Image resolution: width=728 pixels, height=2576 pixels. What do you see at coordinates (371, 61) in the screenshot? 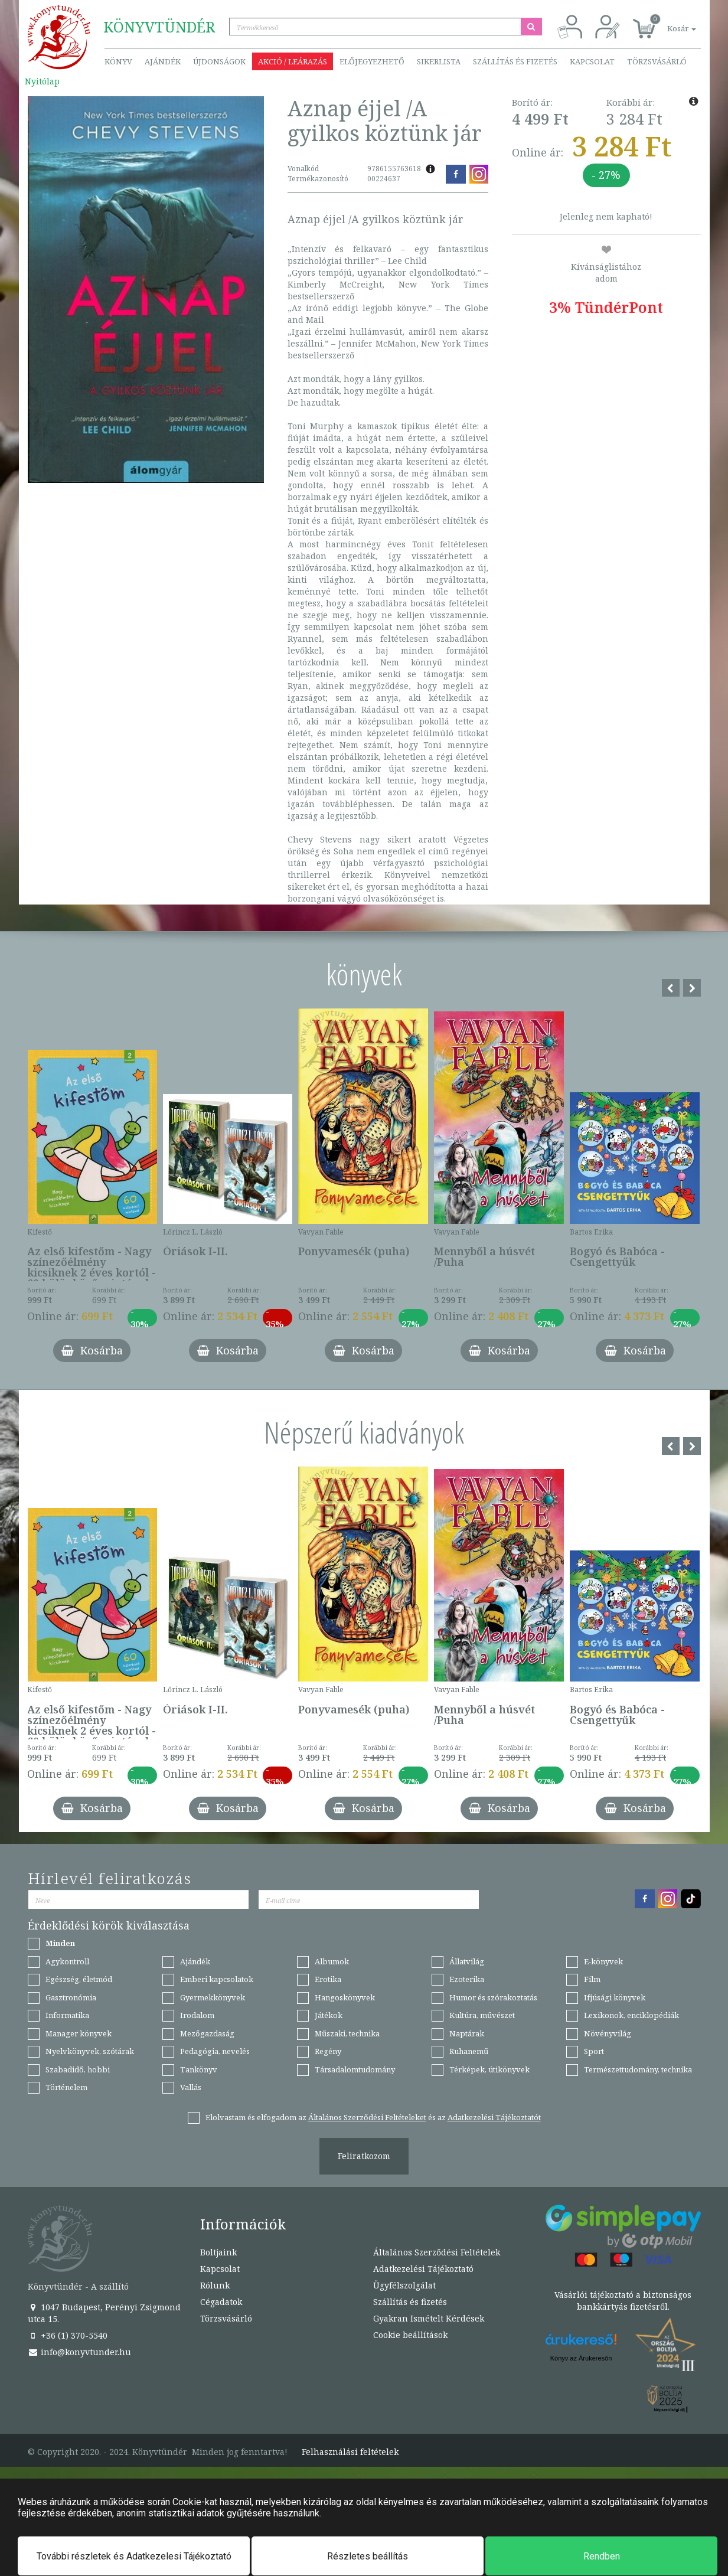
I see `Előjegyezhető` at bounding box center [371, 61].